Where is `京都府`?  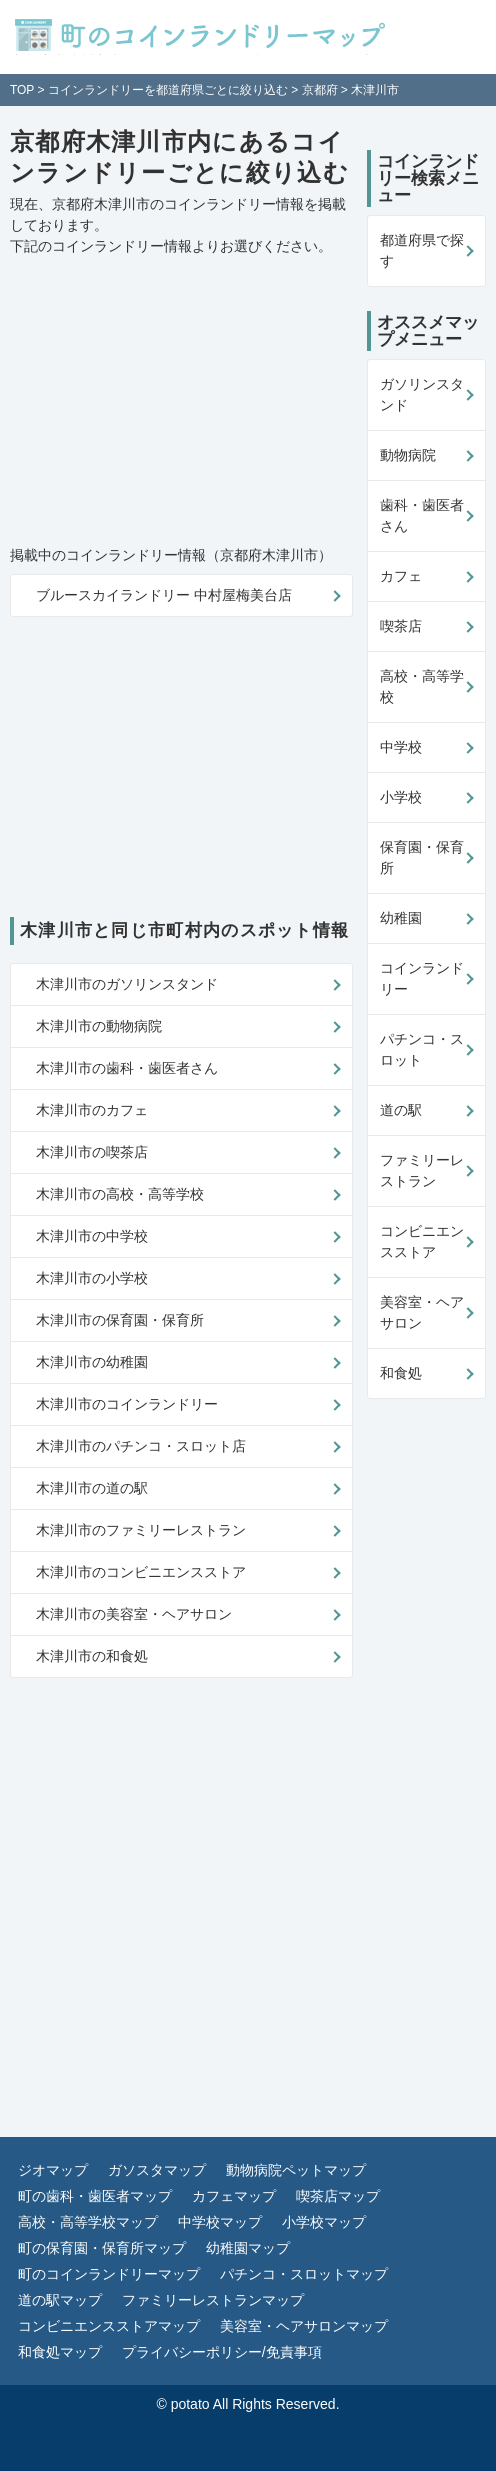 京都府 is located at coordinates (320, 90).